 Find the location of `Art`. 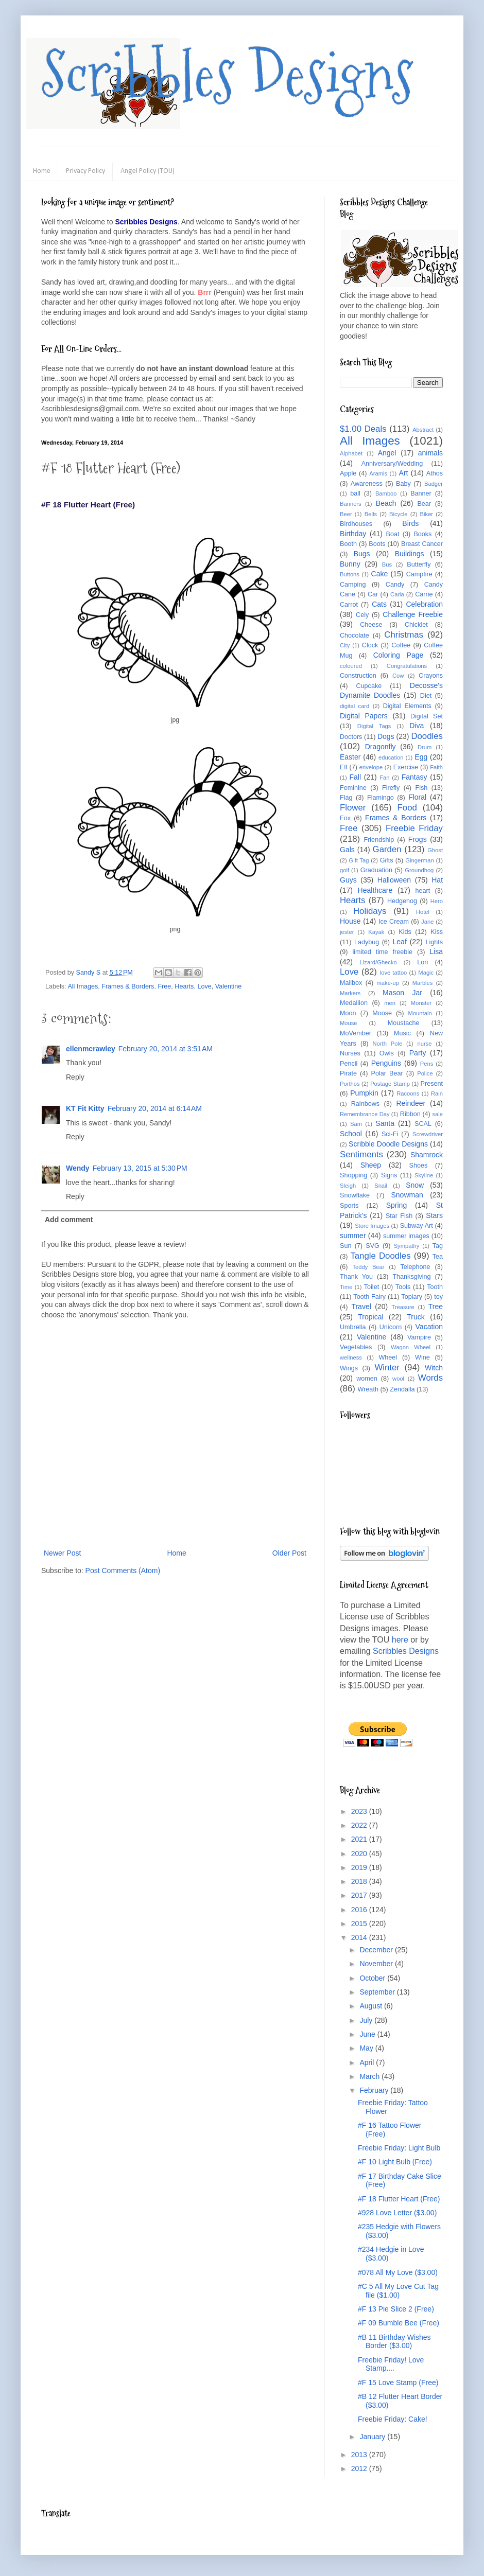

Art is located at coordinates (403, 473).